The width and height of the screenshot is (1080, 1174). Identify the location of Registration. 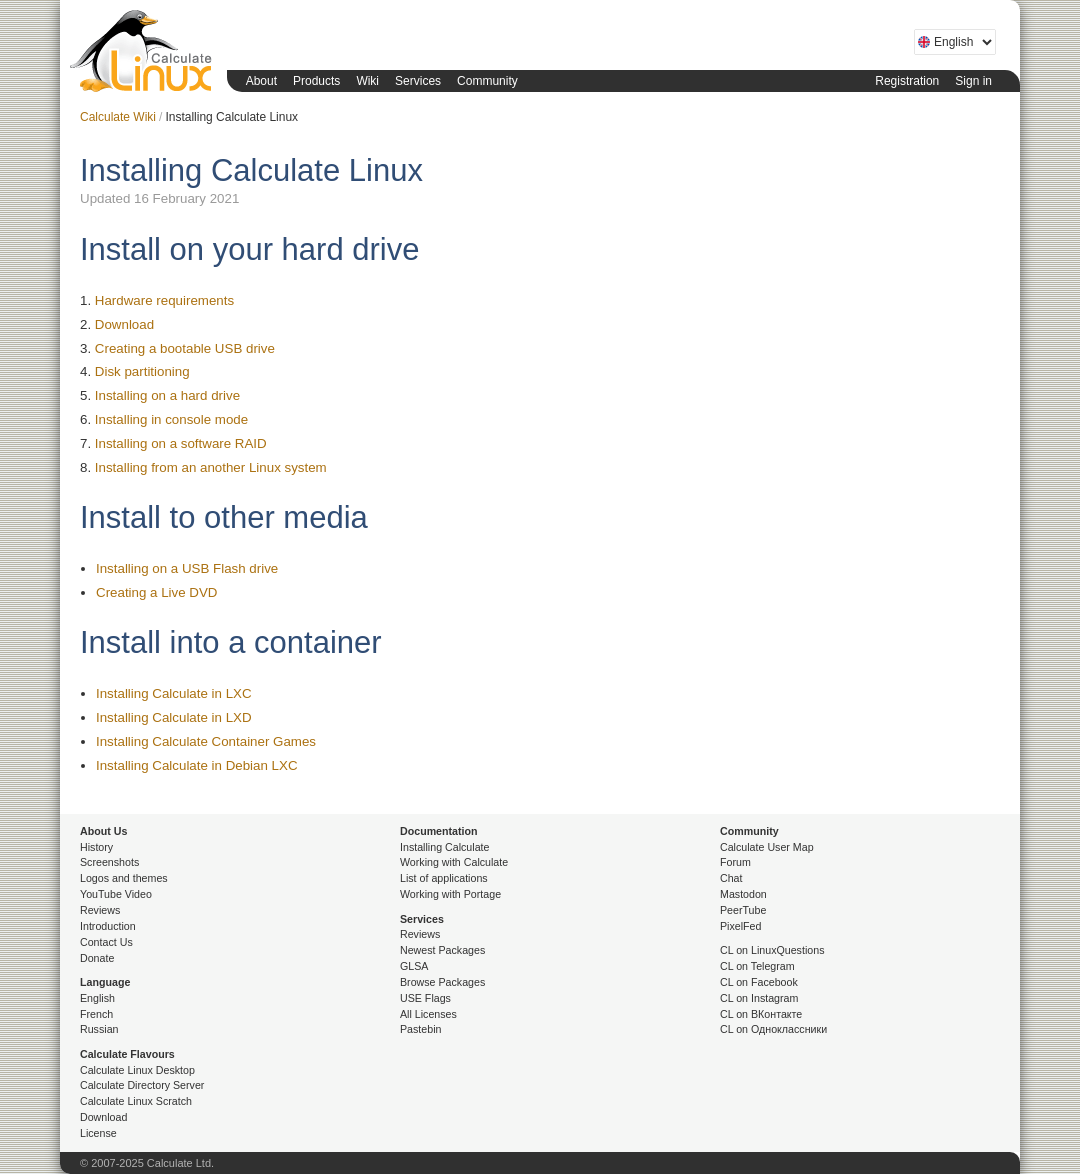
(907, 81).